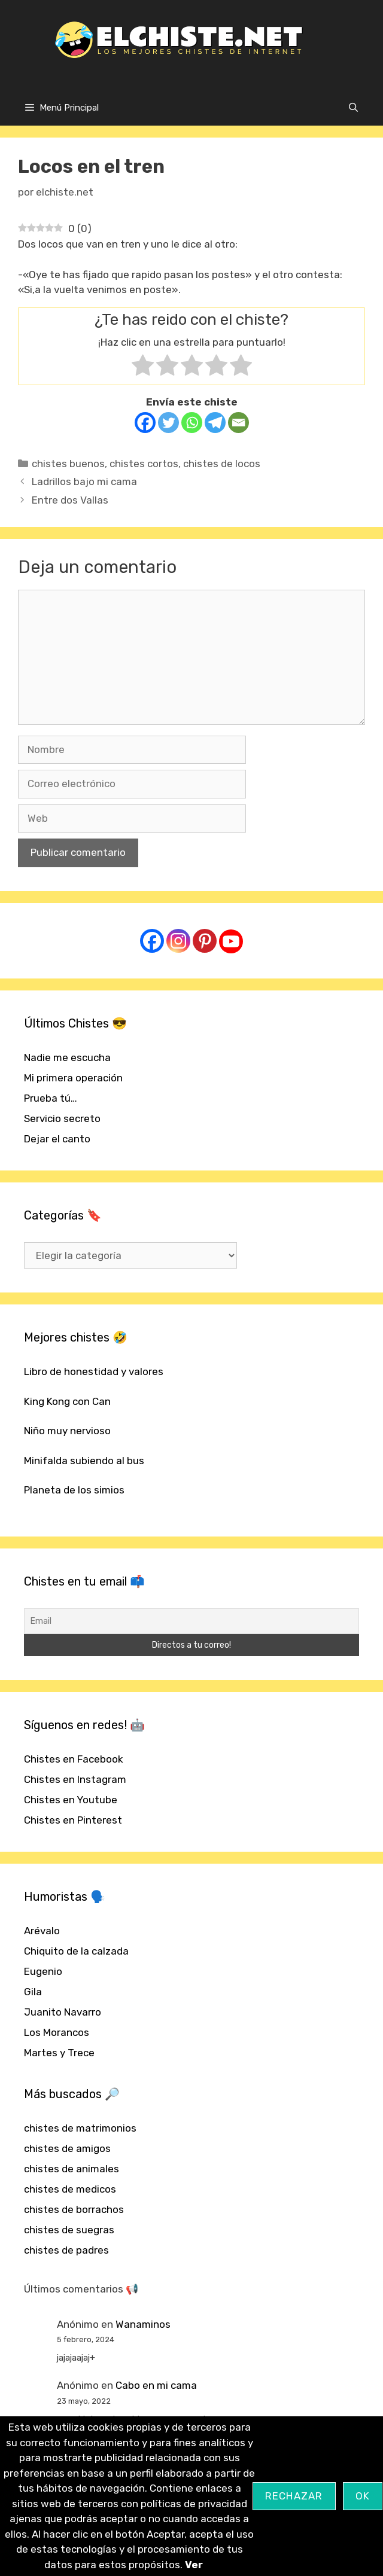 This screenshot has width=383, height=2576. What do you see at coordinates (69, 2230) in the screenshot?
I see `chistes de suegras` at bounding box center [69, 2230].